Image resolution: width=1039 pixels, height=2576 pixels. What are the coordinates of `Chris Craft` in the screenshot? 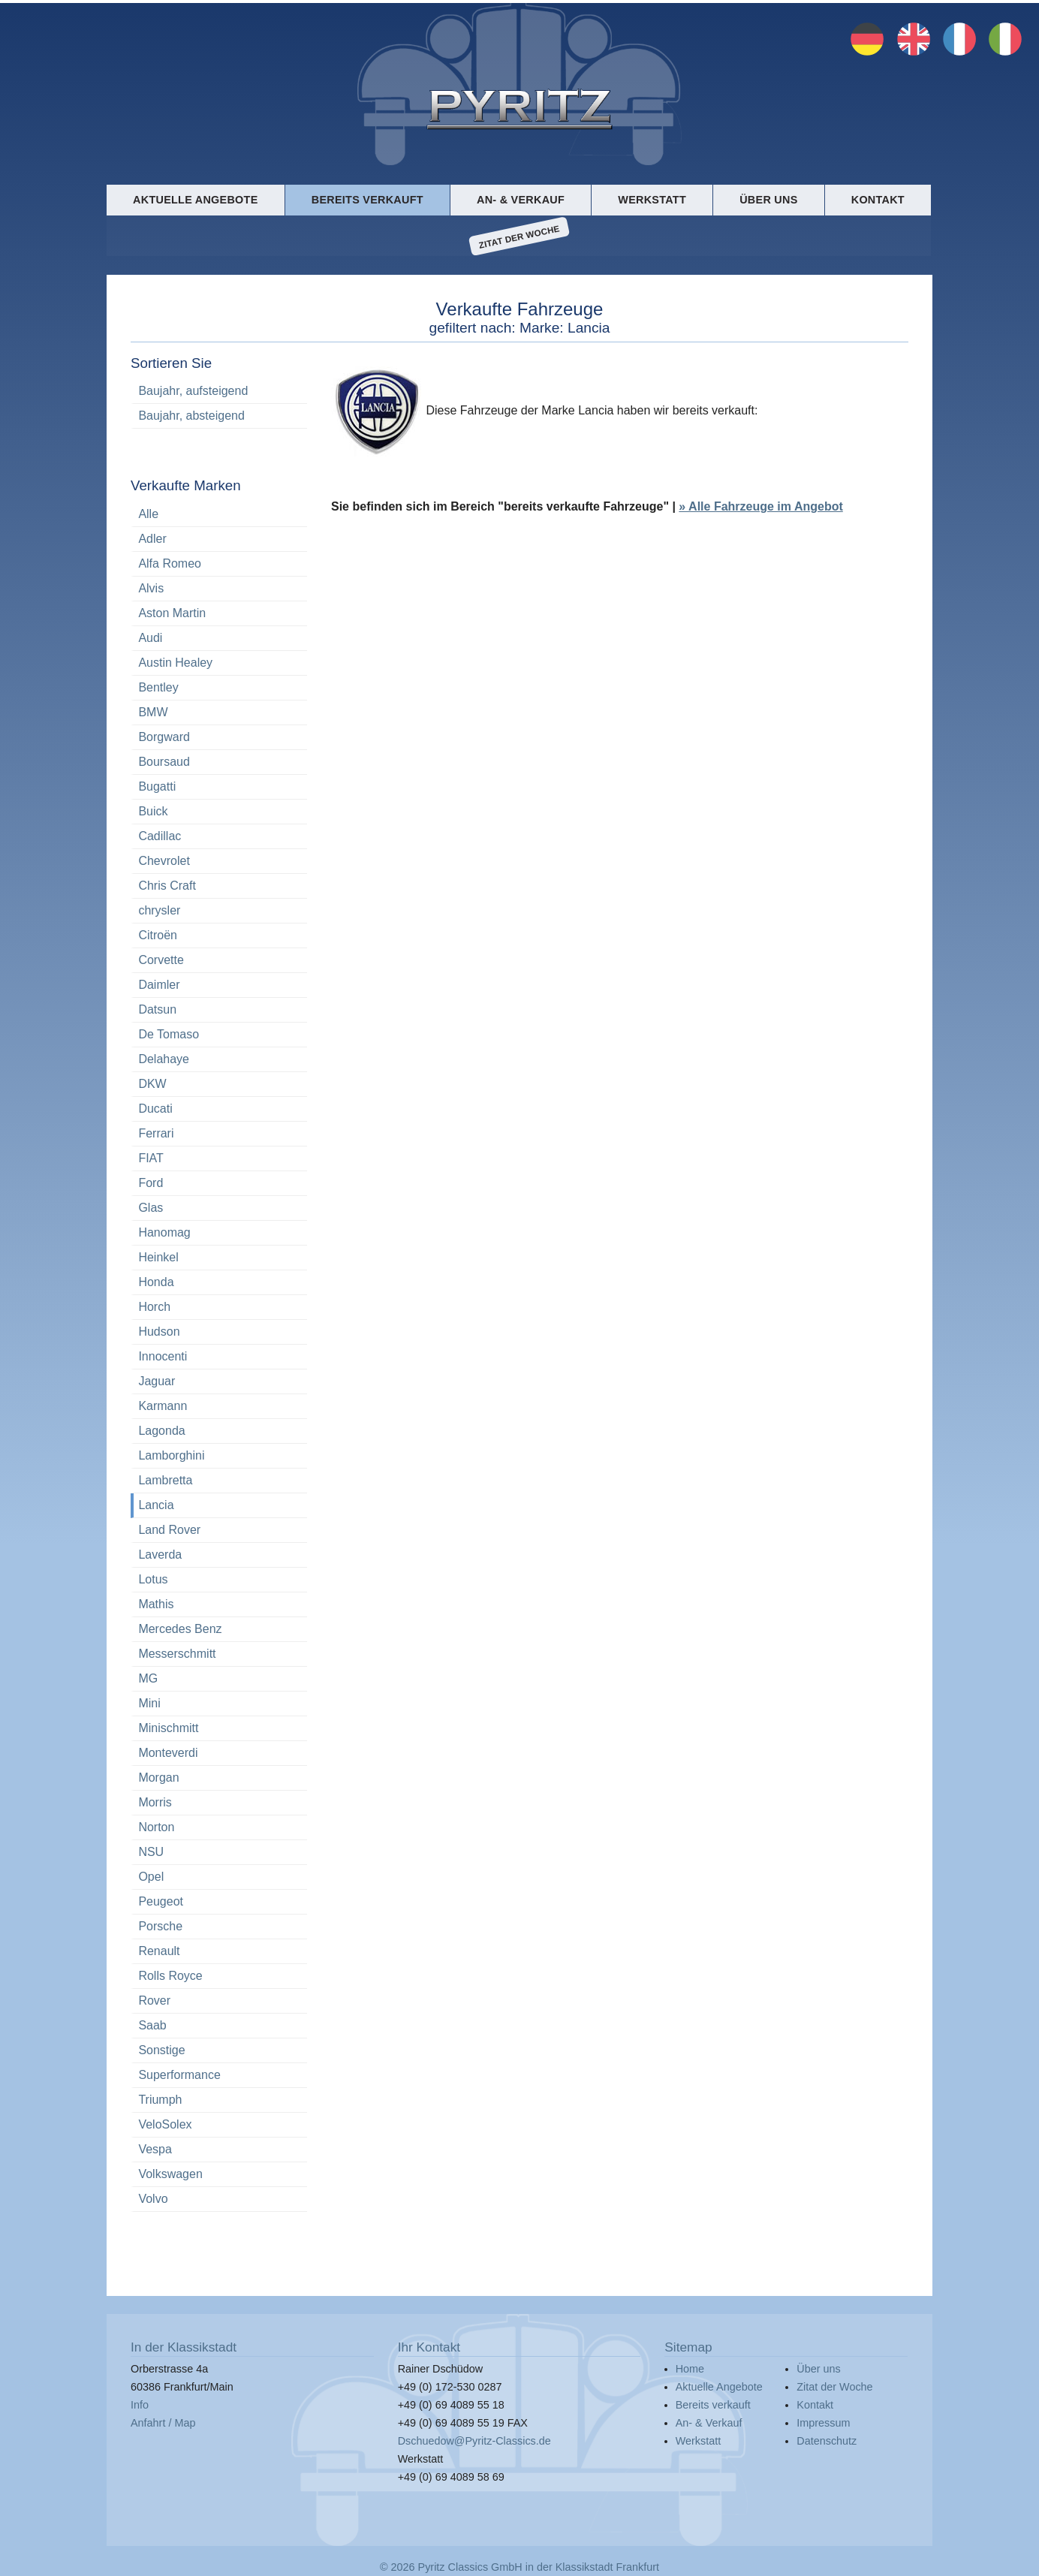 It's located at (166, 885).